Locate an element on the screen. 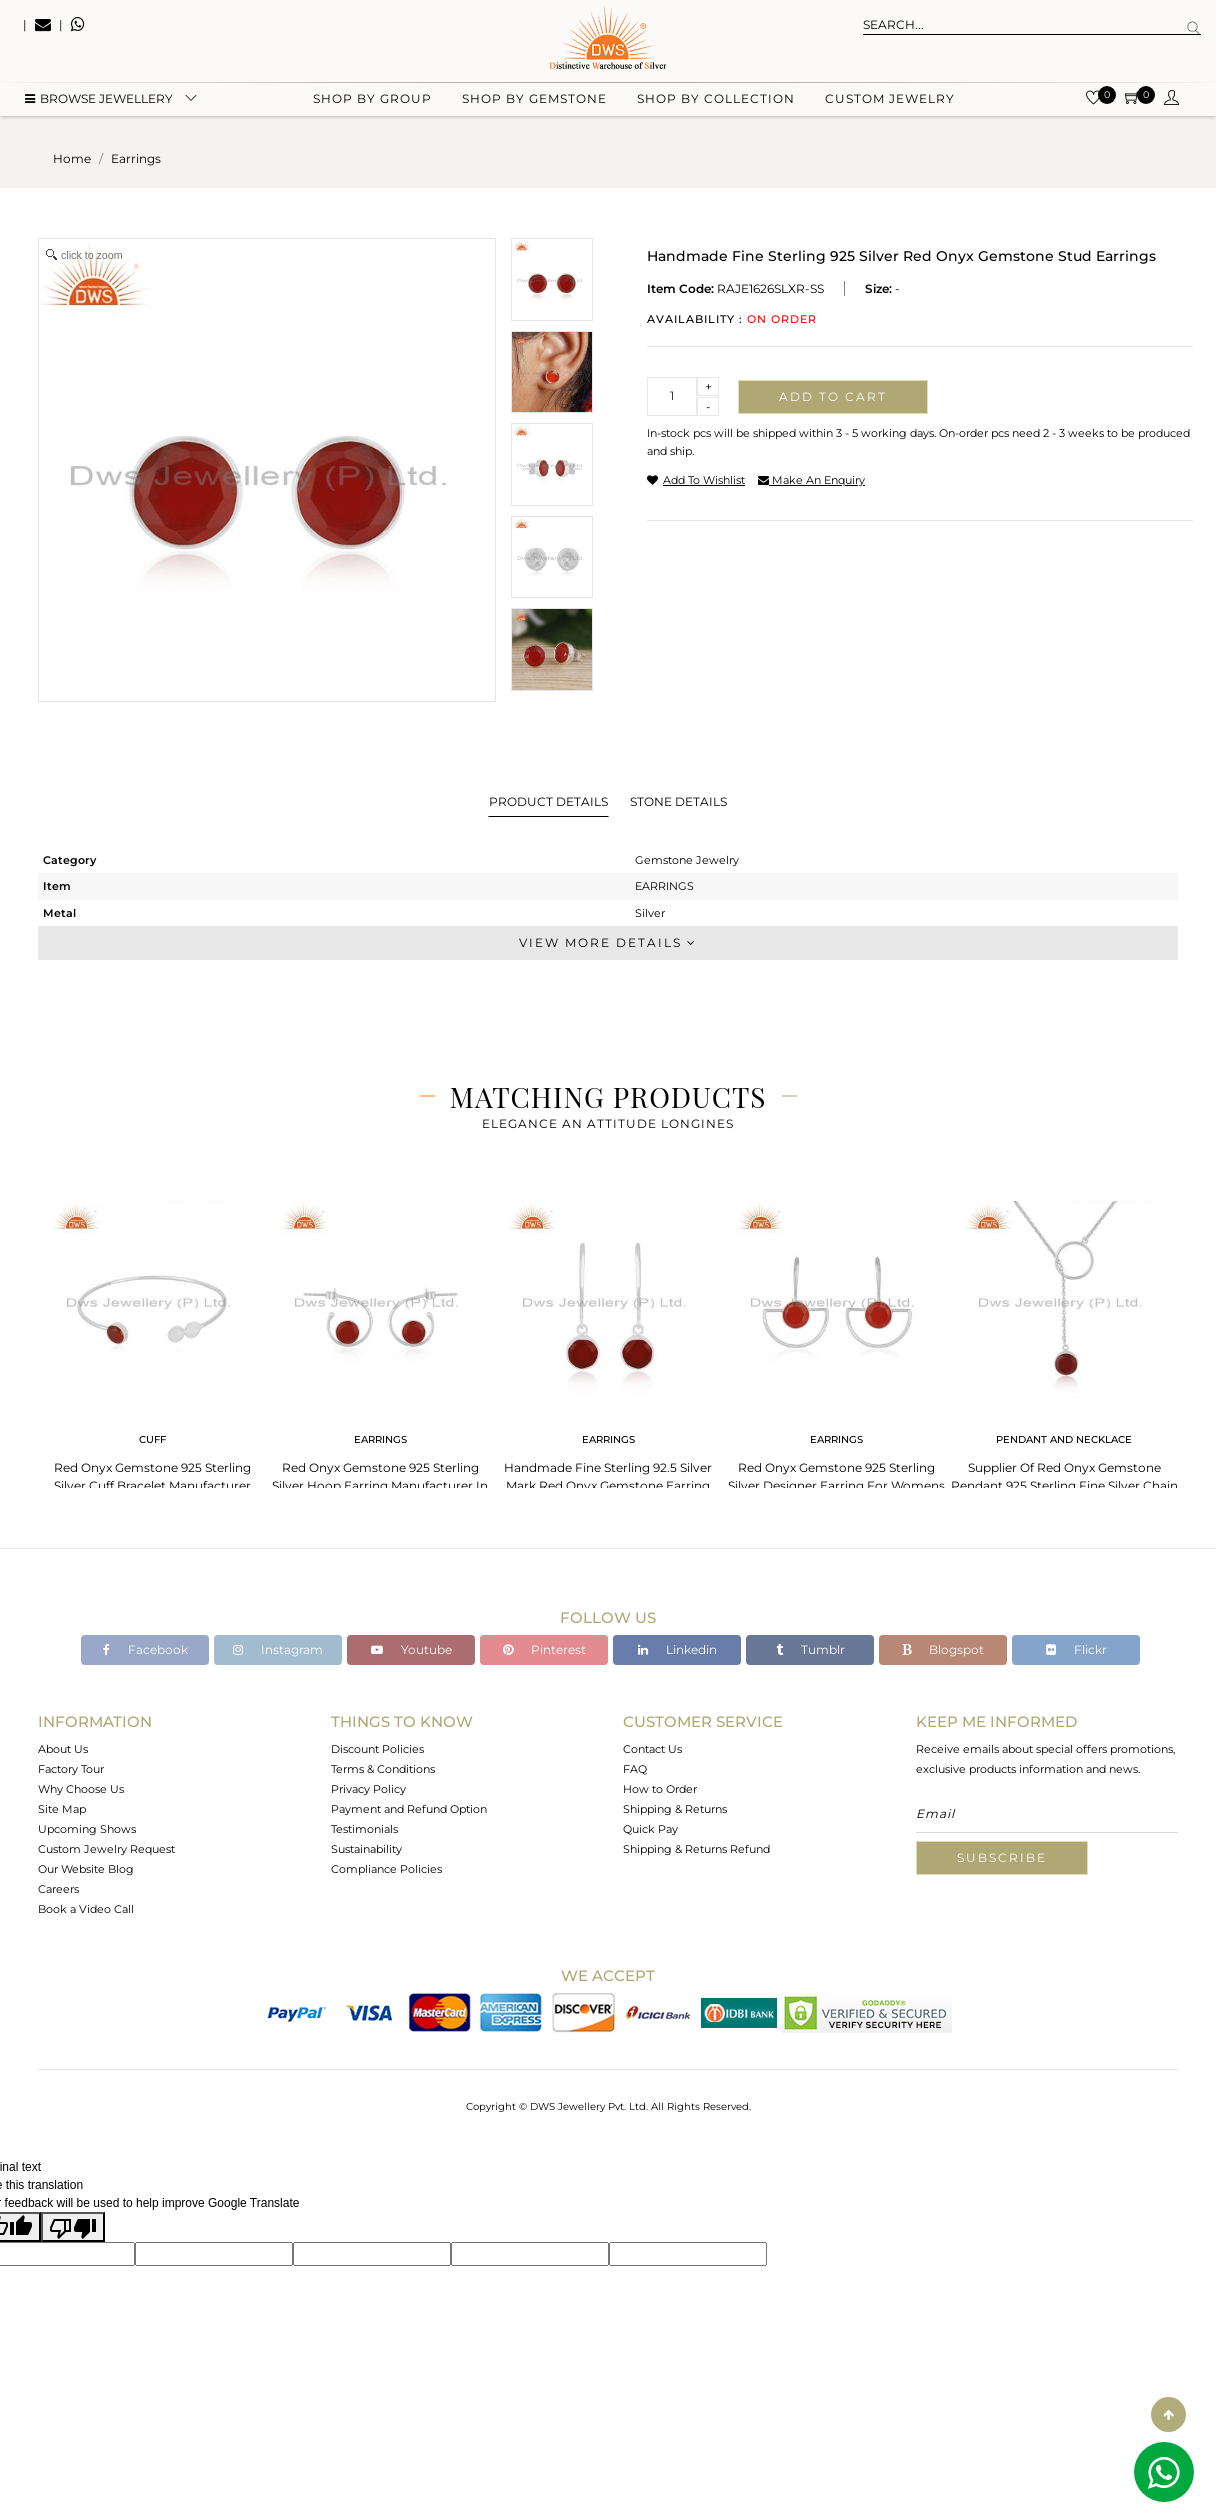 The image size is (1216, 2517). Shop by gemstone is located at coordinates (534, 100).